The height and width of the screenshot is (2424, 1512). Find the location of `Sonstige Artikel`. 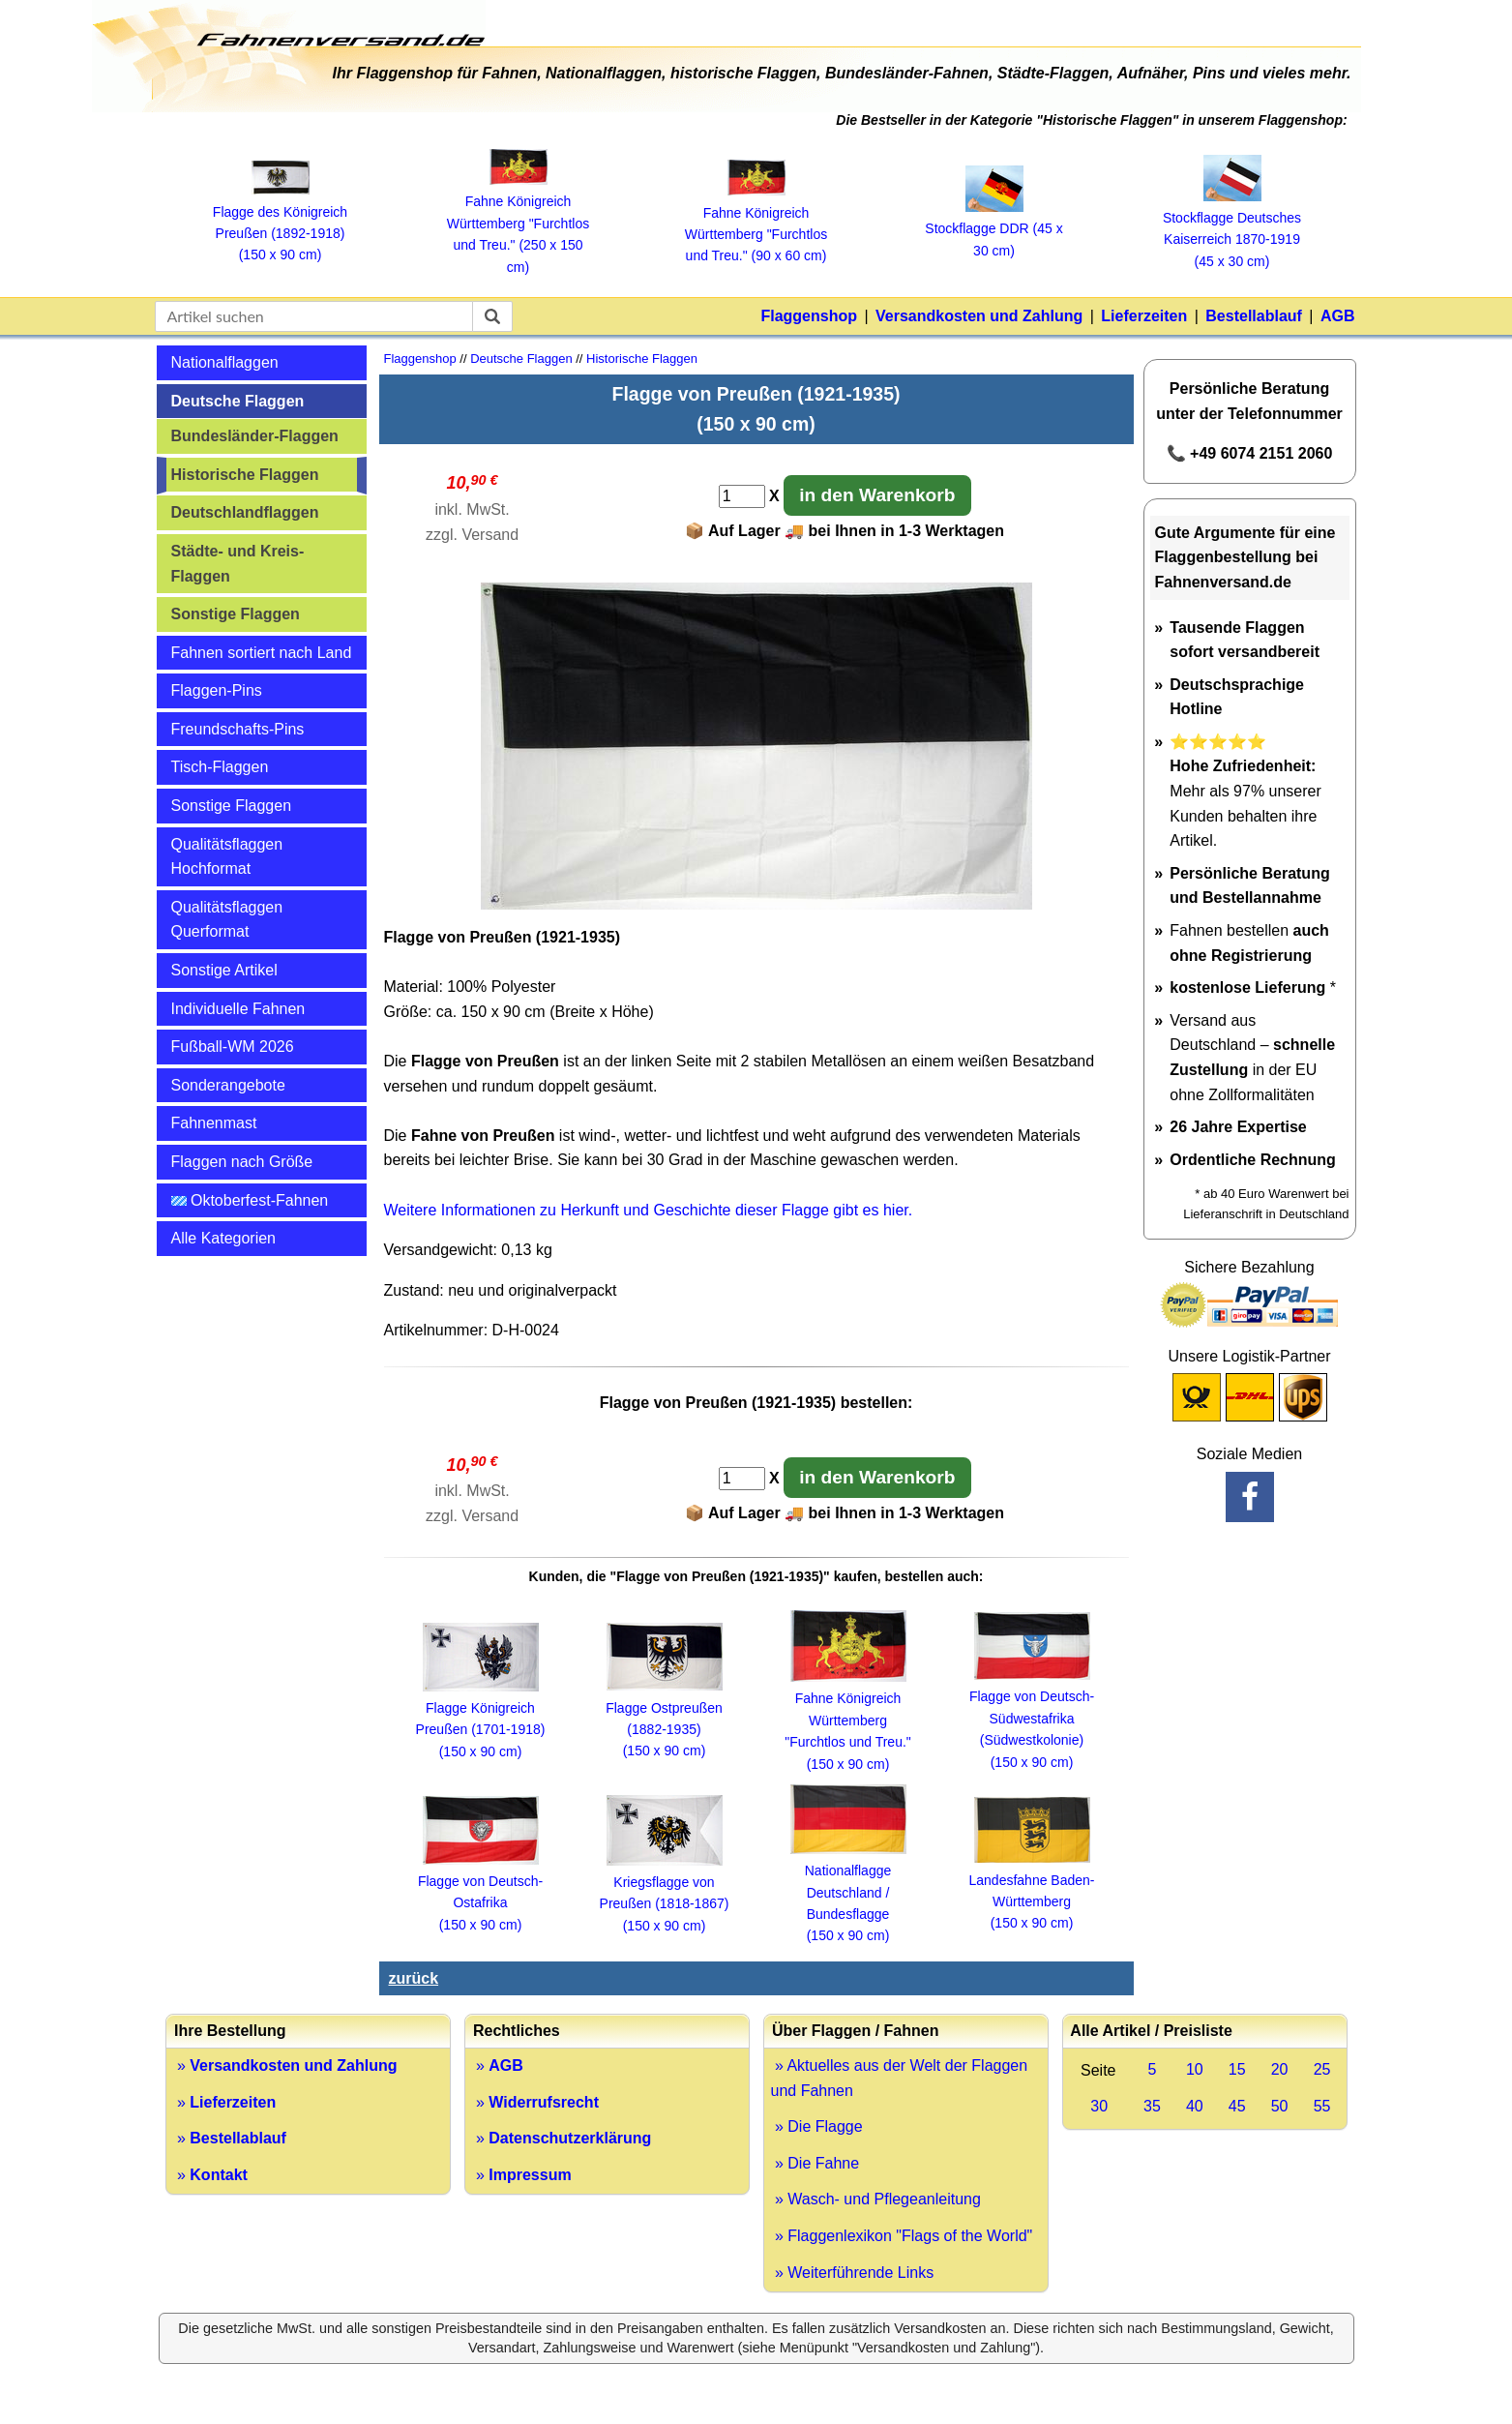

Sonstige Artikel is located at coordinates (224, 970).